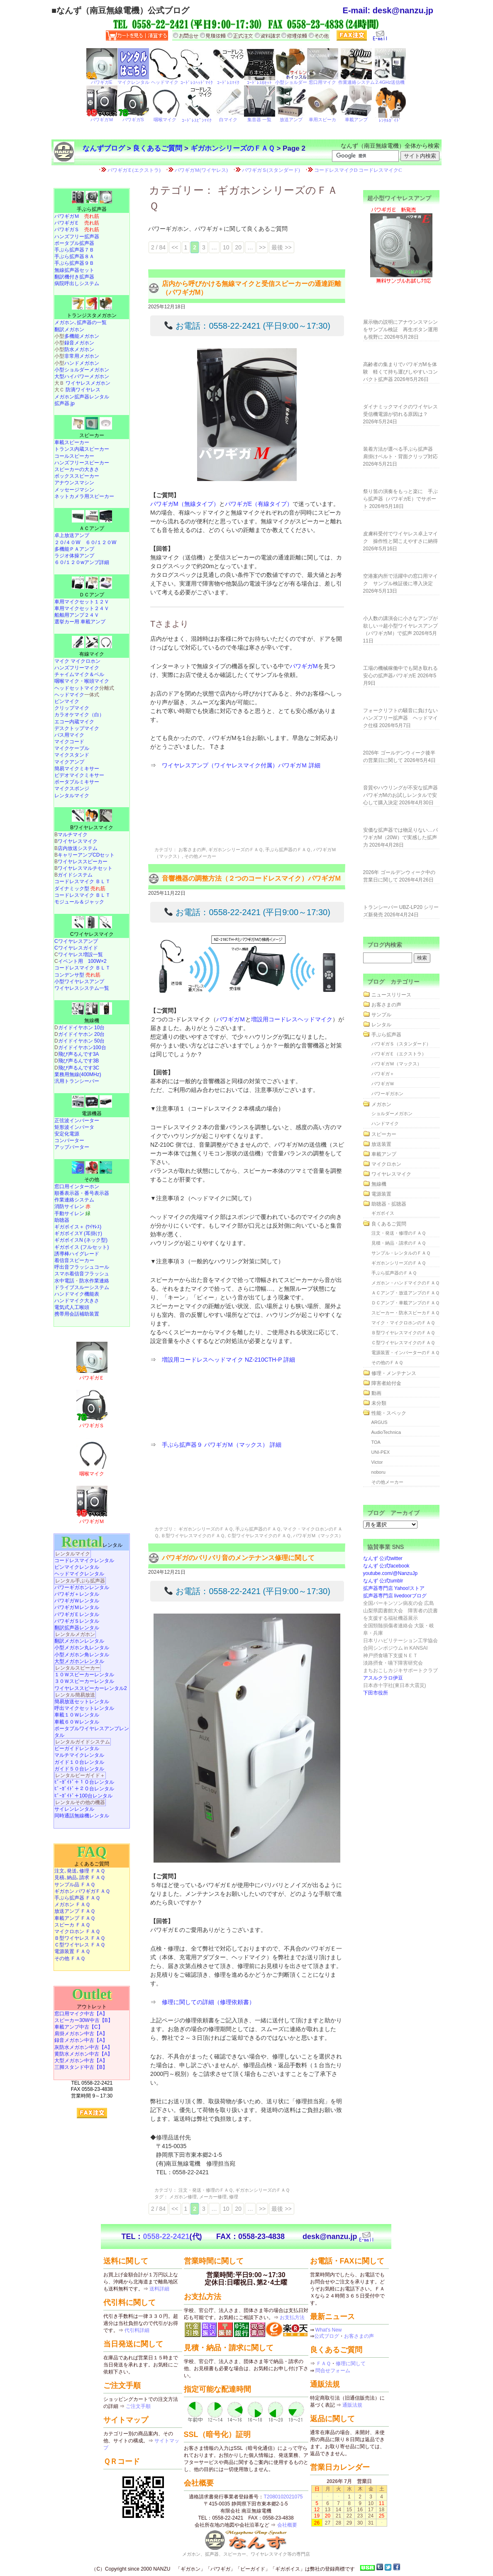  I want to click on スピーカーの大きさ, so click(76, 469).